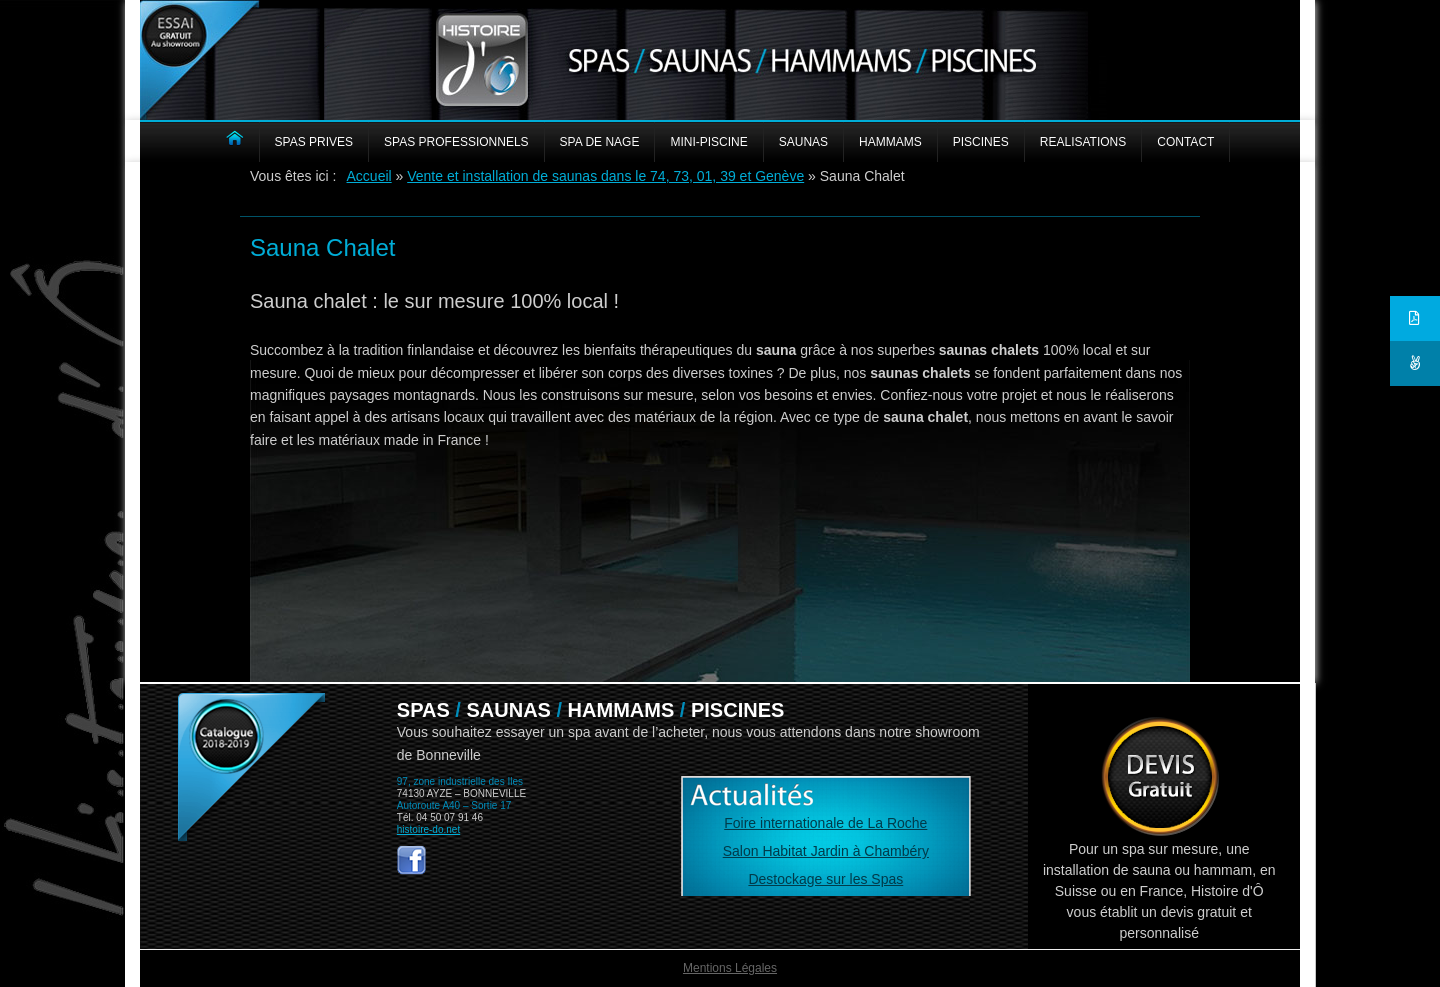 This screenshot has height=987, width=1440. What do you see at coordinates (456, 142) in the screenshot?
I see `SPAS PROFESSIONNELS` at bounding box center [456, 142].